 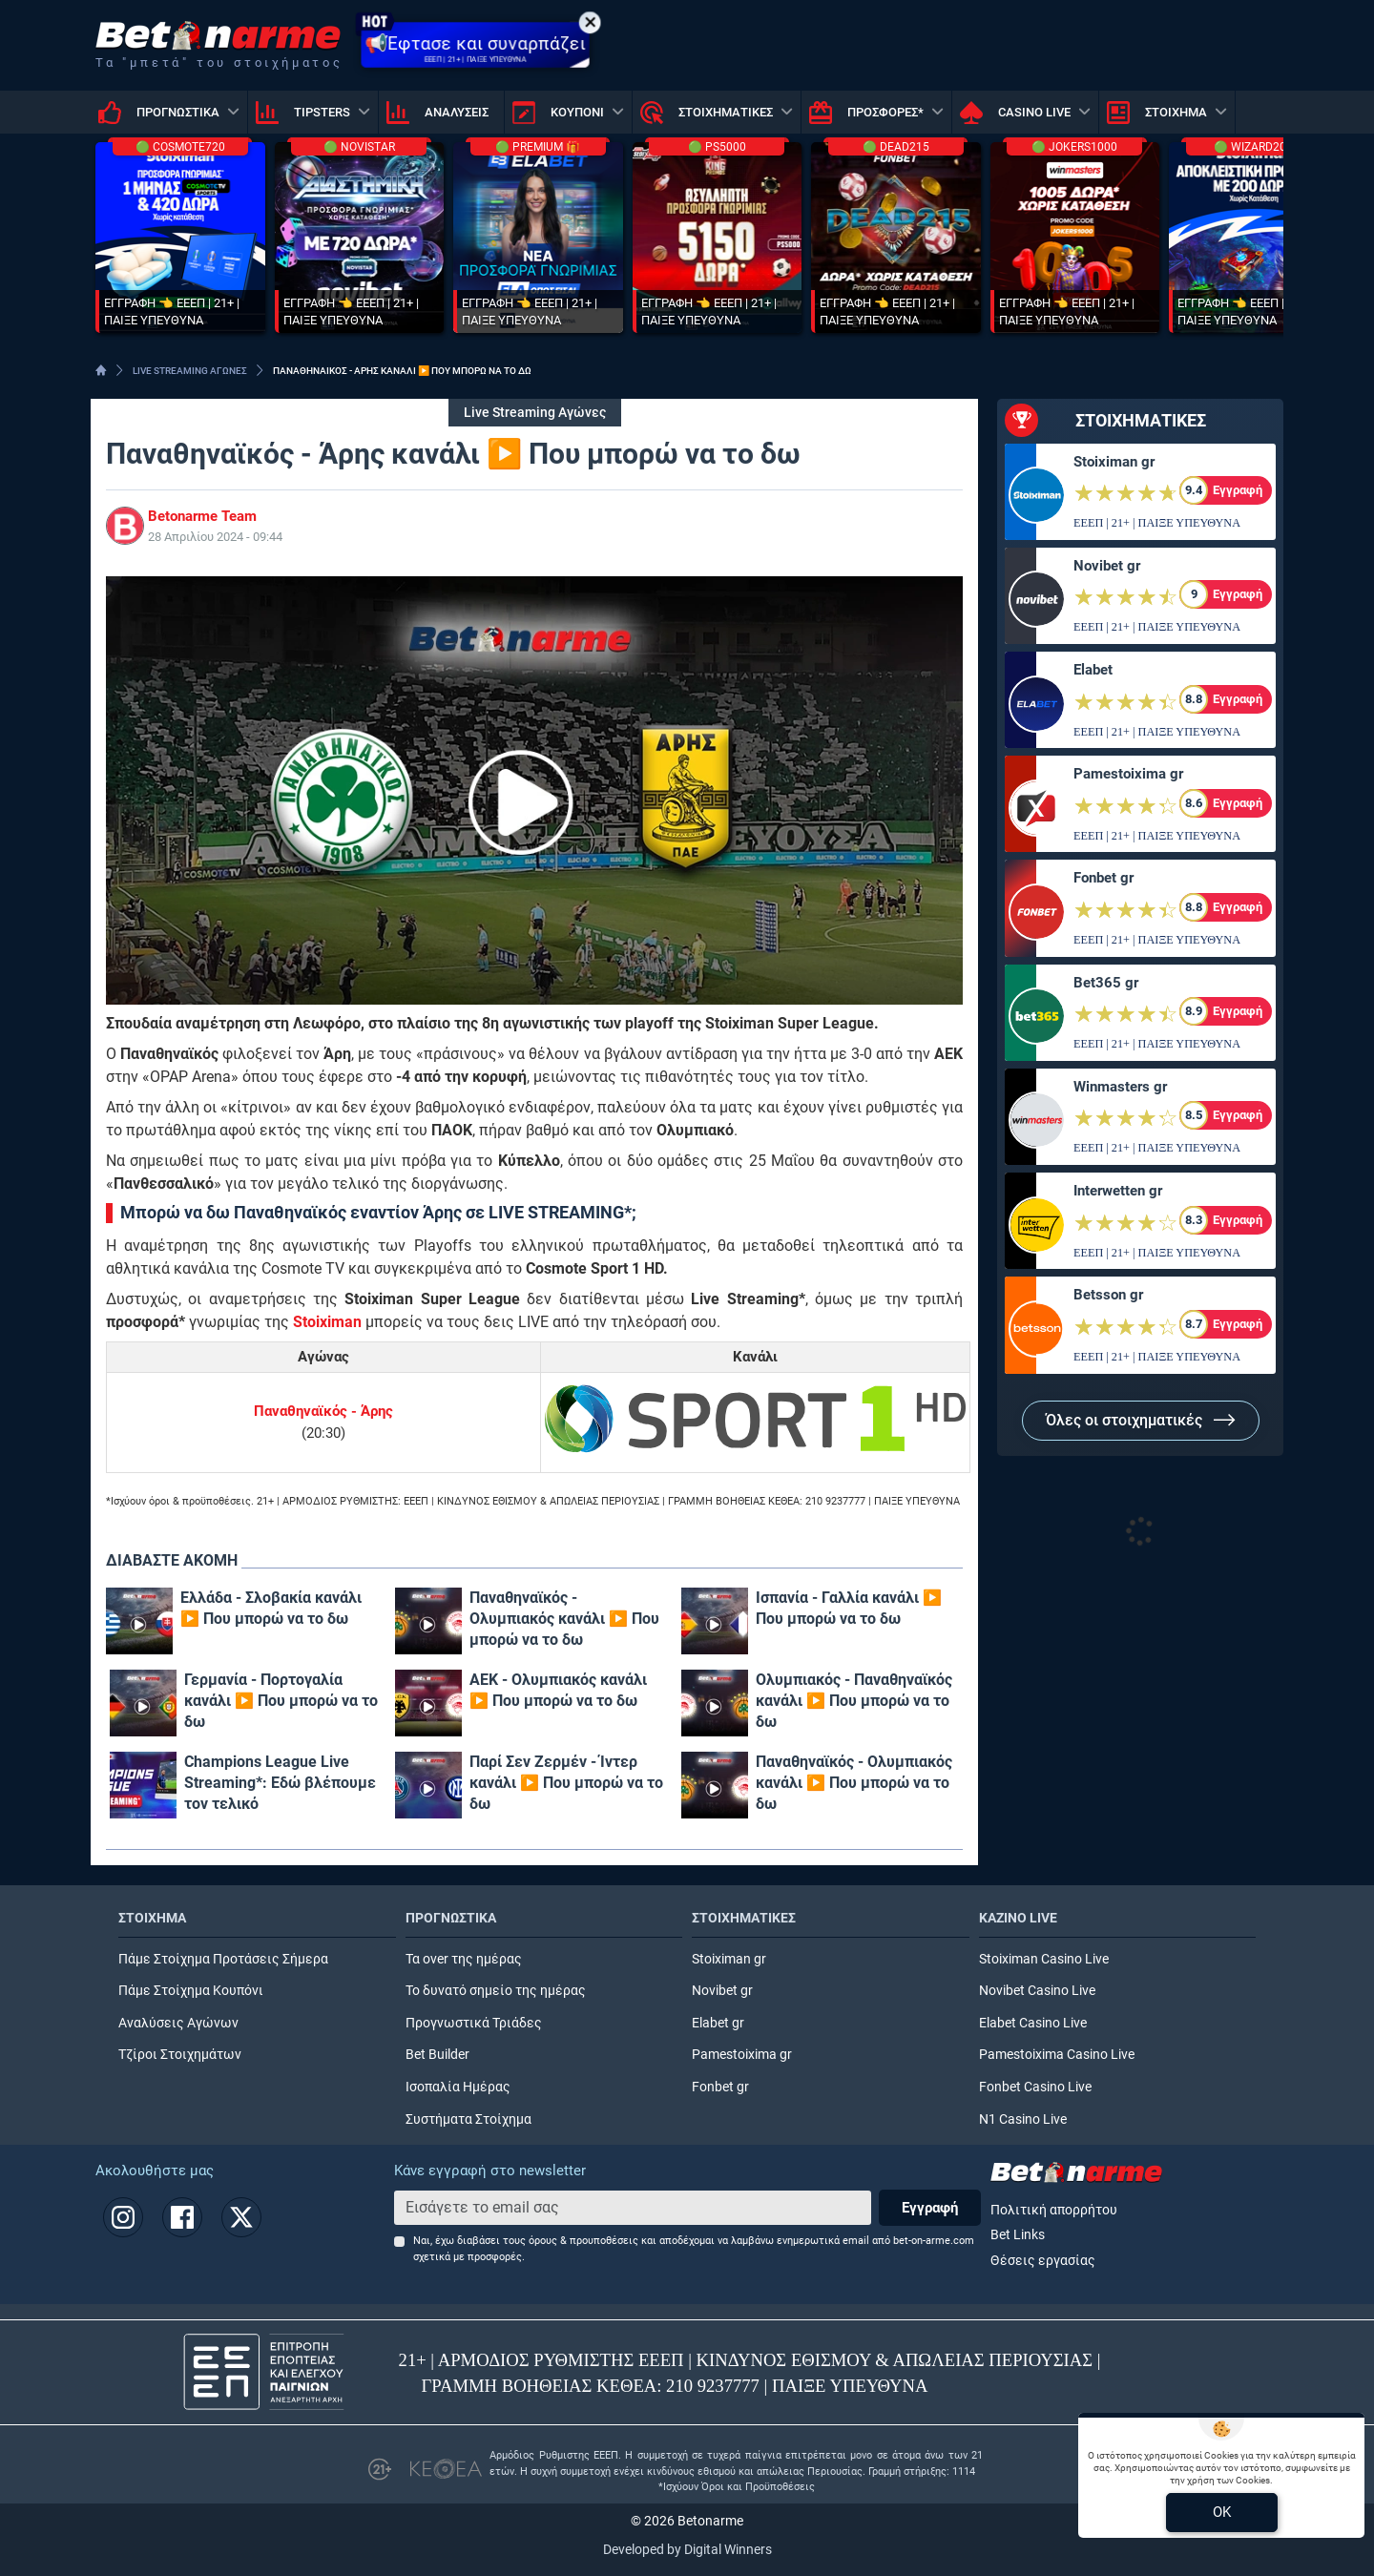 What do you see at coordinates (1042, 2261) in the screenshot?
I see `Θέσεις εργασίας` at bounding box center [1042, 2261].